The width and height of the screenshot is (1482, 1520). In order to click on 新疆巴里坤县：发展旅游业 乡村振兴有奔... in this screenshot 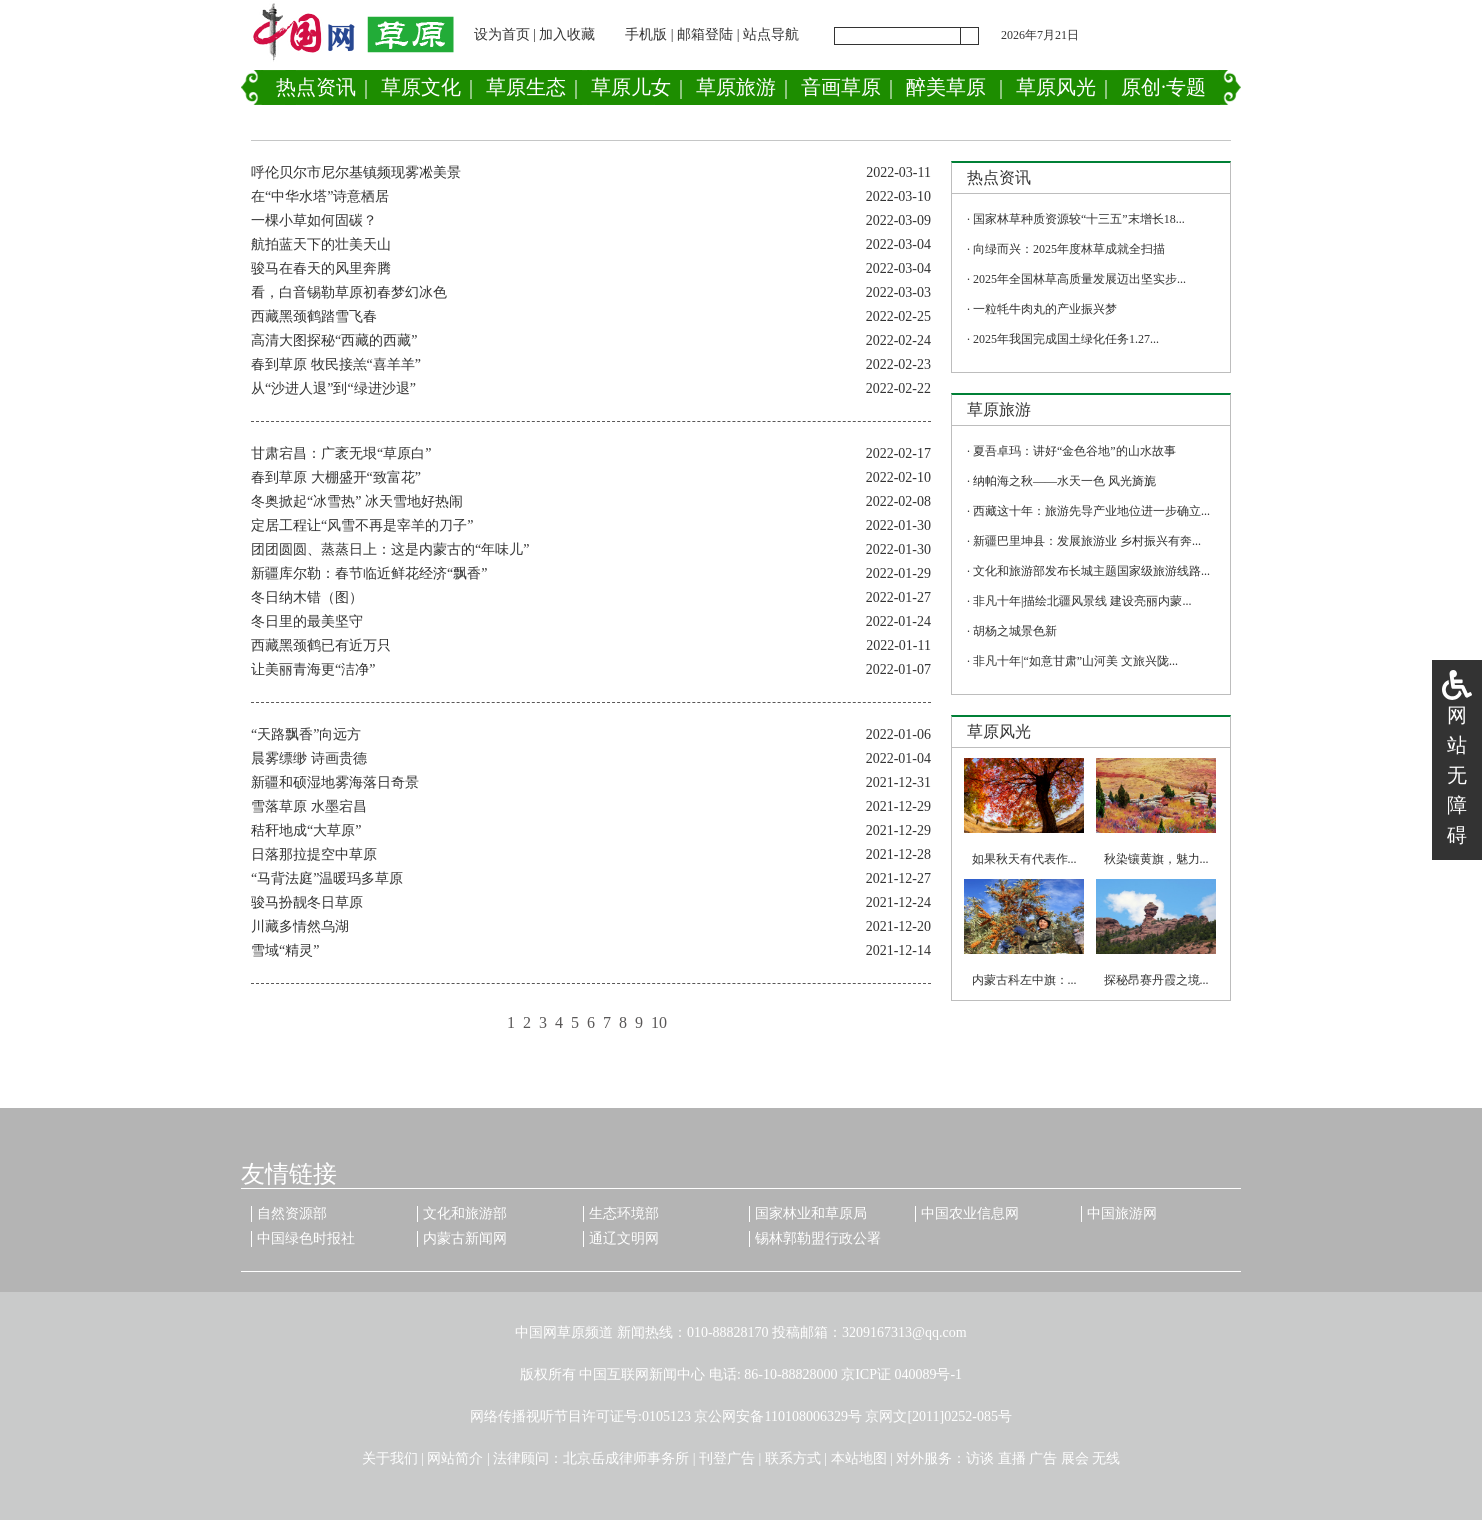, I will do `click(1087, 541)`.